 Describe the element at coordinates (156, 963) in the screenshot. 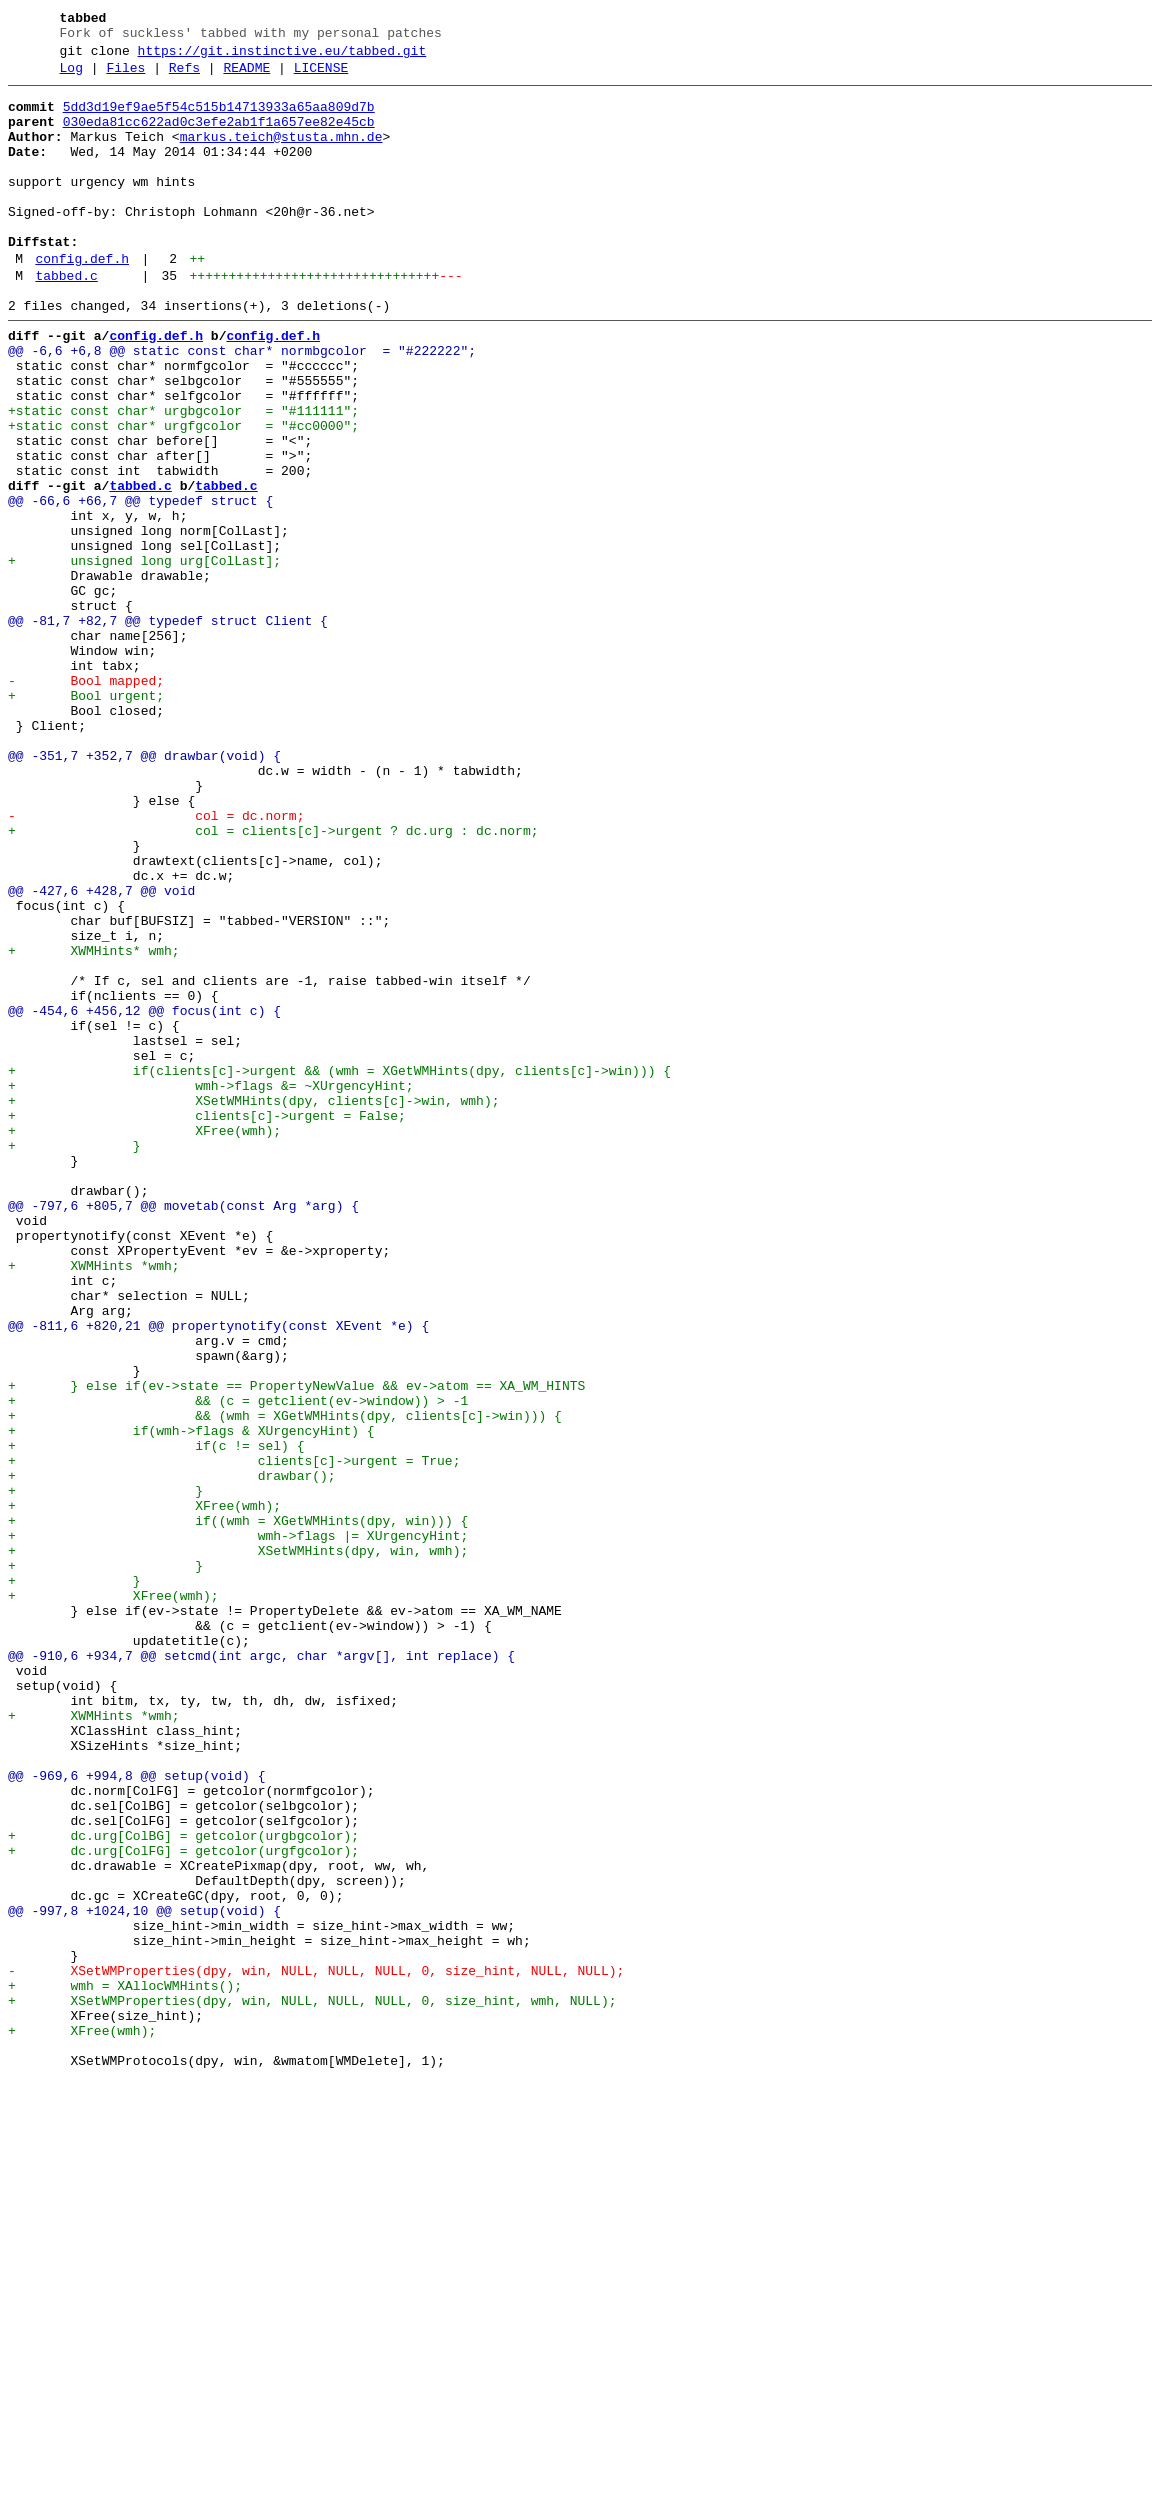

I see `- col = dc.norm;` at that location.